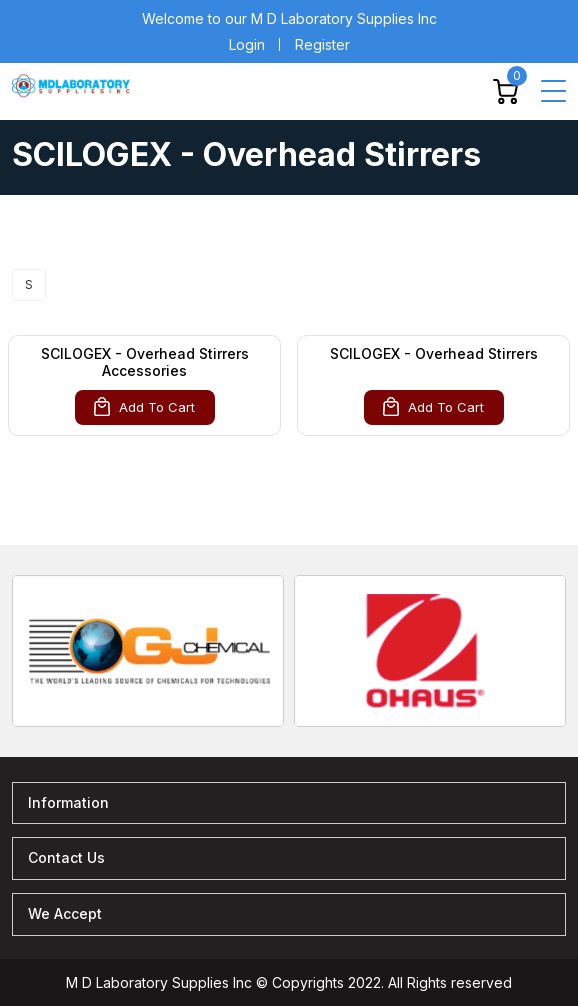 This screenshot has width=578, height=1006. I want to click on Register, so click(322, 44).